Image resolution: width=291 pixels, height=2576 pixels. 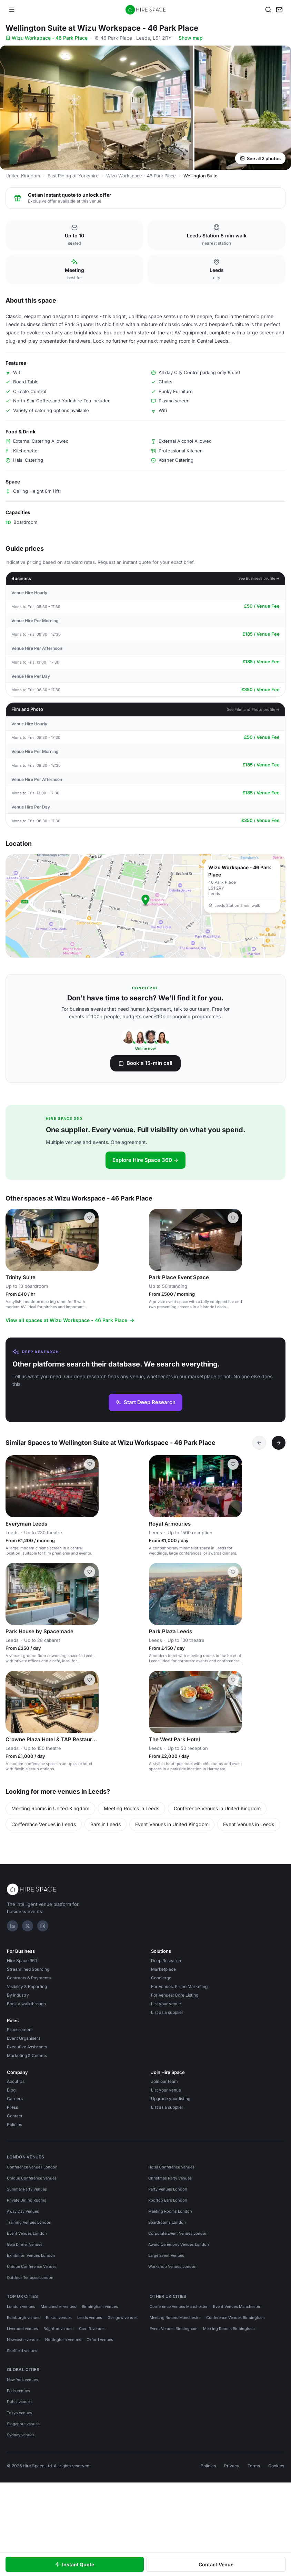 I want to click on Event Organisers, so click(x=23, y=2038).